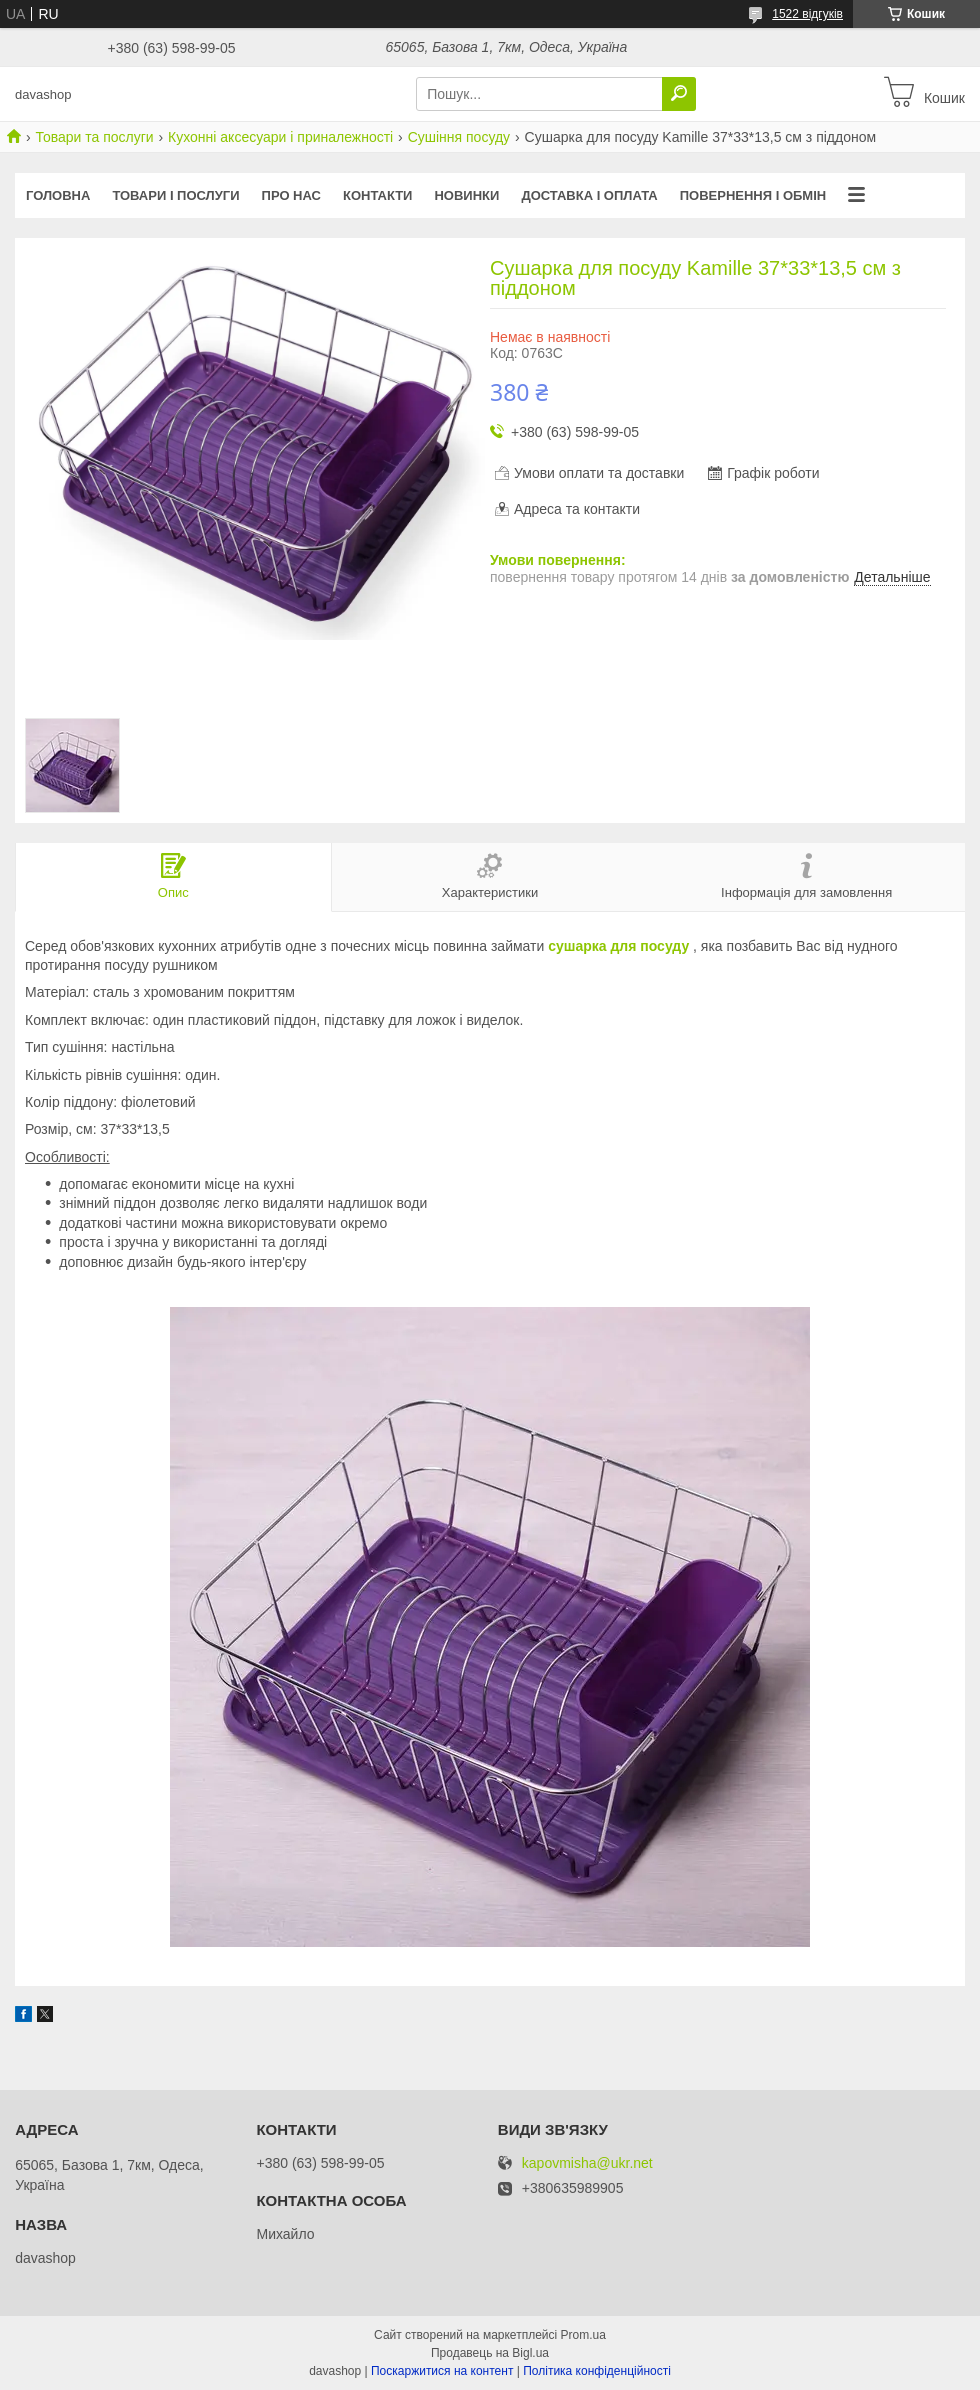  What do you see at coordinates (679, 94) in the screenshot?
I see `[Шукати]` at bounding box center [679, 94].